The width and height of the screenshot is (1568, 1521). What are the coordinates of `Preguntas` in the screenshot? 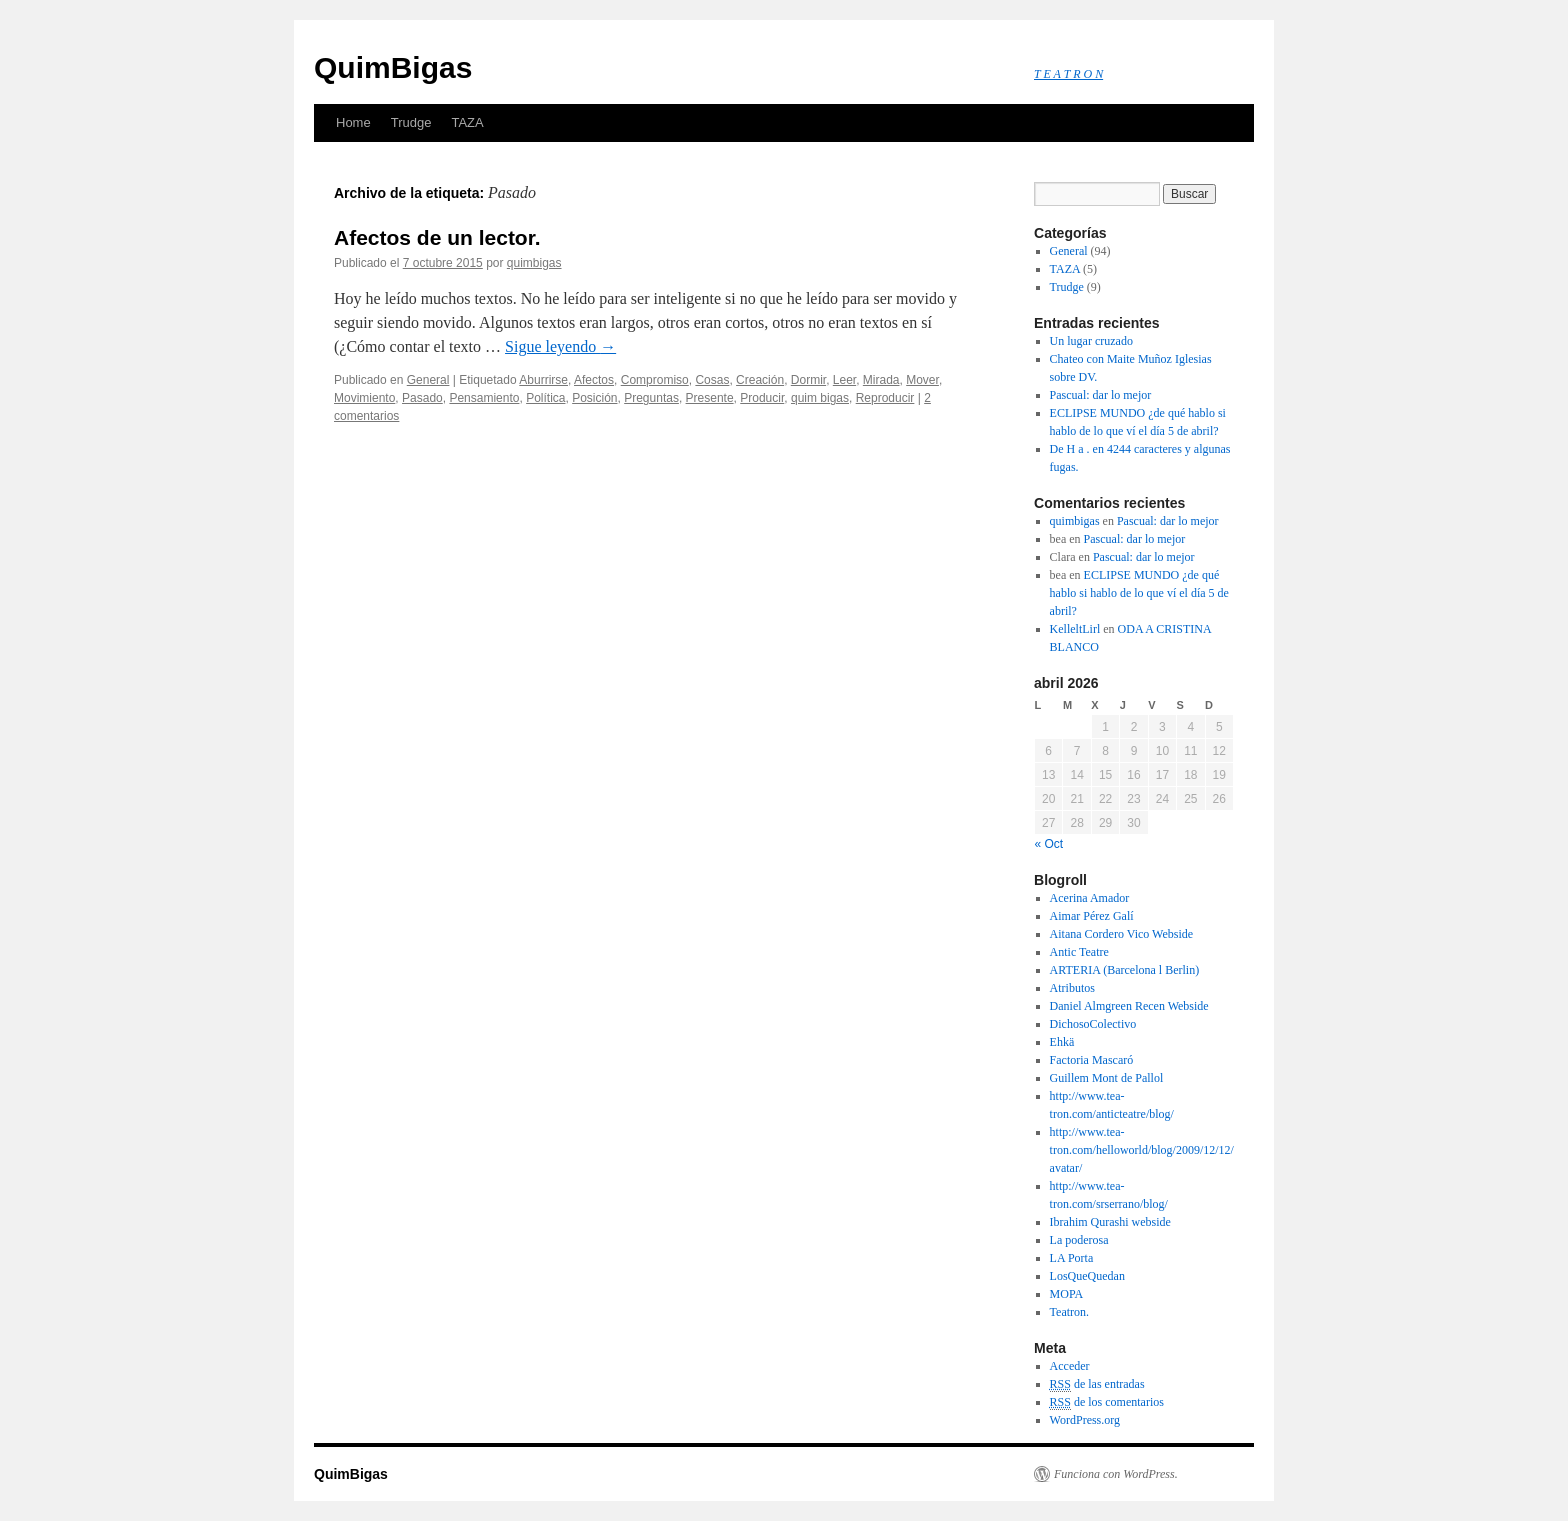 It's located at (651, 398).